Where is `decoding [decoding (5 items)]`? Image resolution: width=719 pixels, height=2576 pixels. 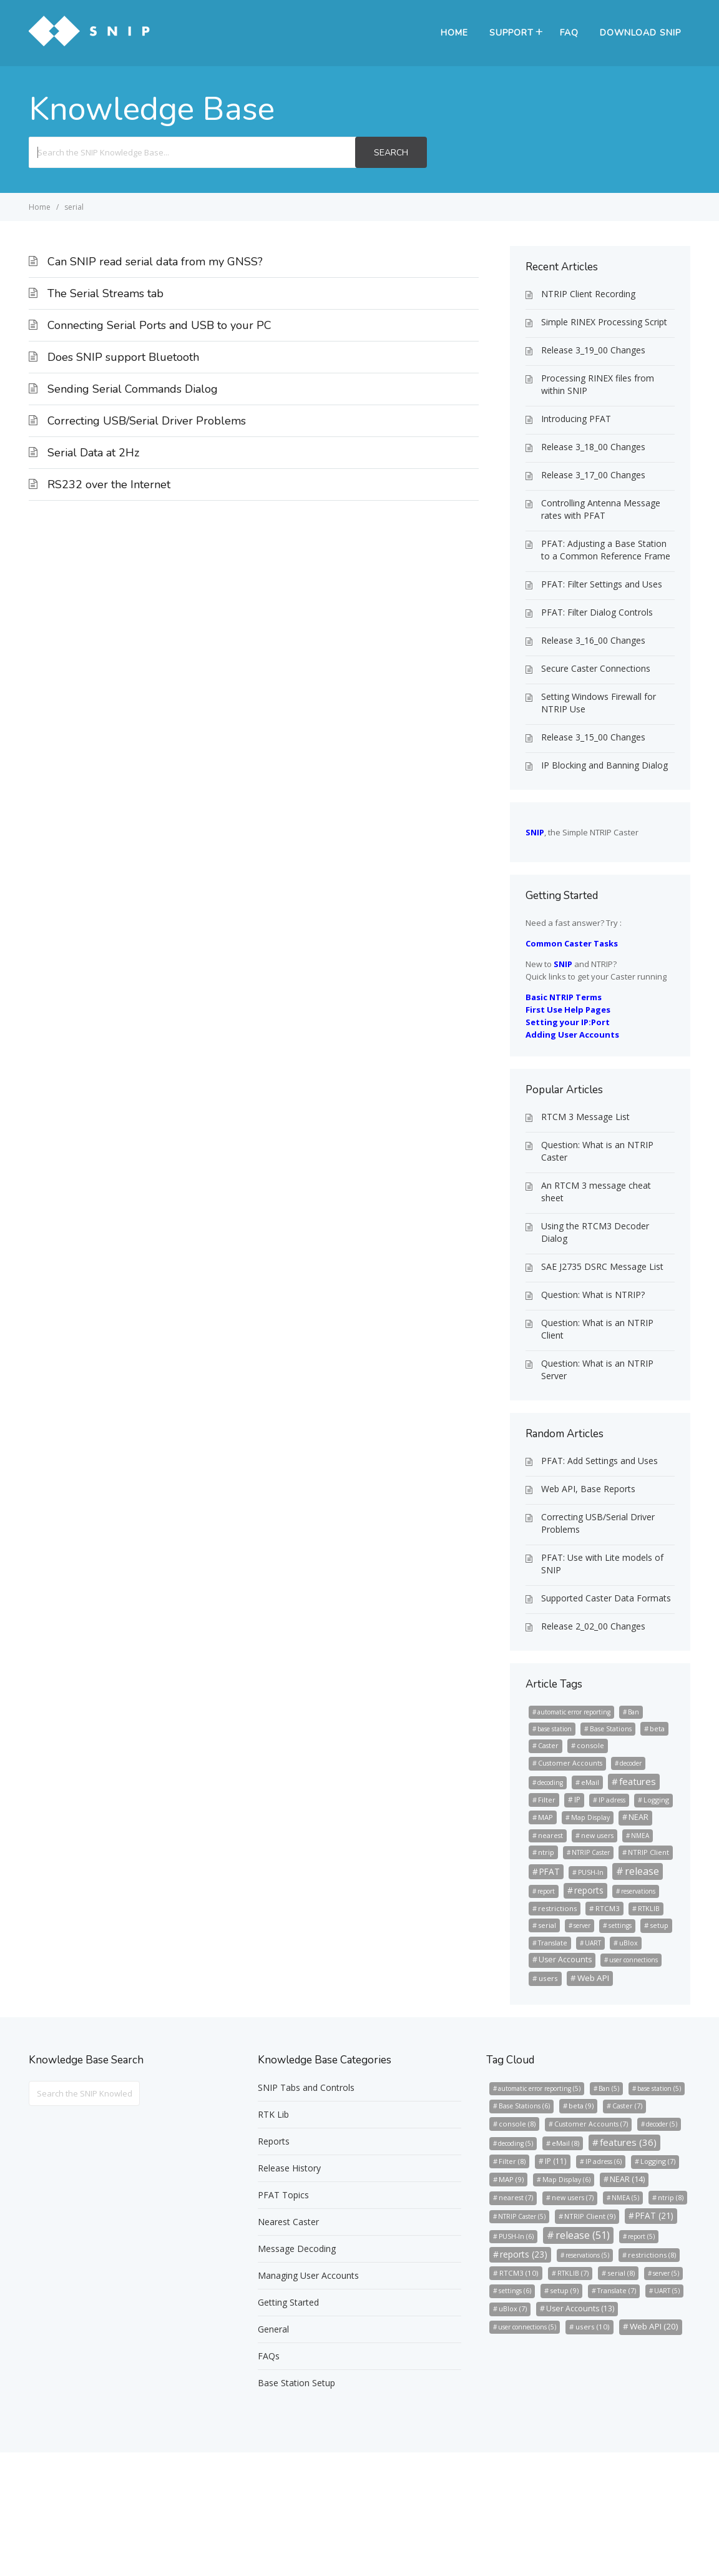 decoding [decoding (5 items)] is located at coordinates (550, 1782).